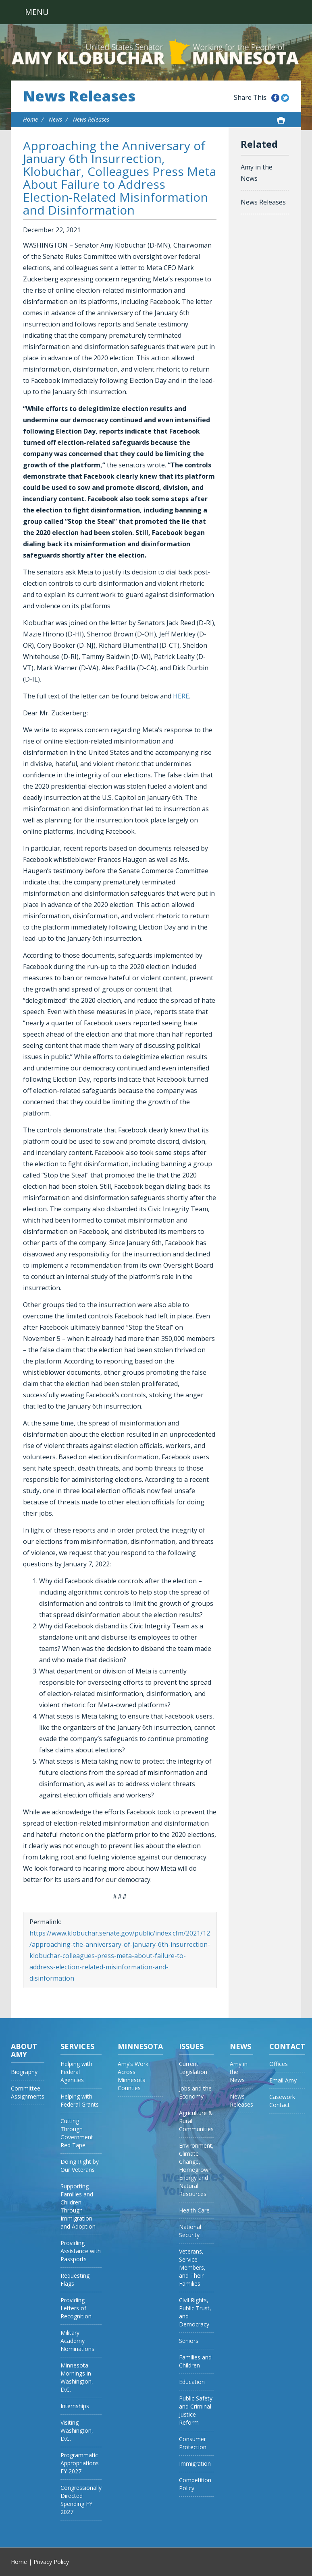 This screenshot has width=312, height=2576. Describe the element at coordinates (24, 2072) in the screenshot. I see `Biography` at that location.